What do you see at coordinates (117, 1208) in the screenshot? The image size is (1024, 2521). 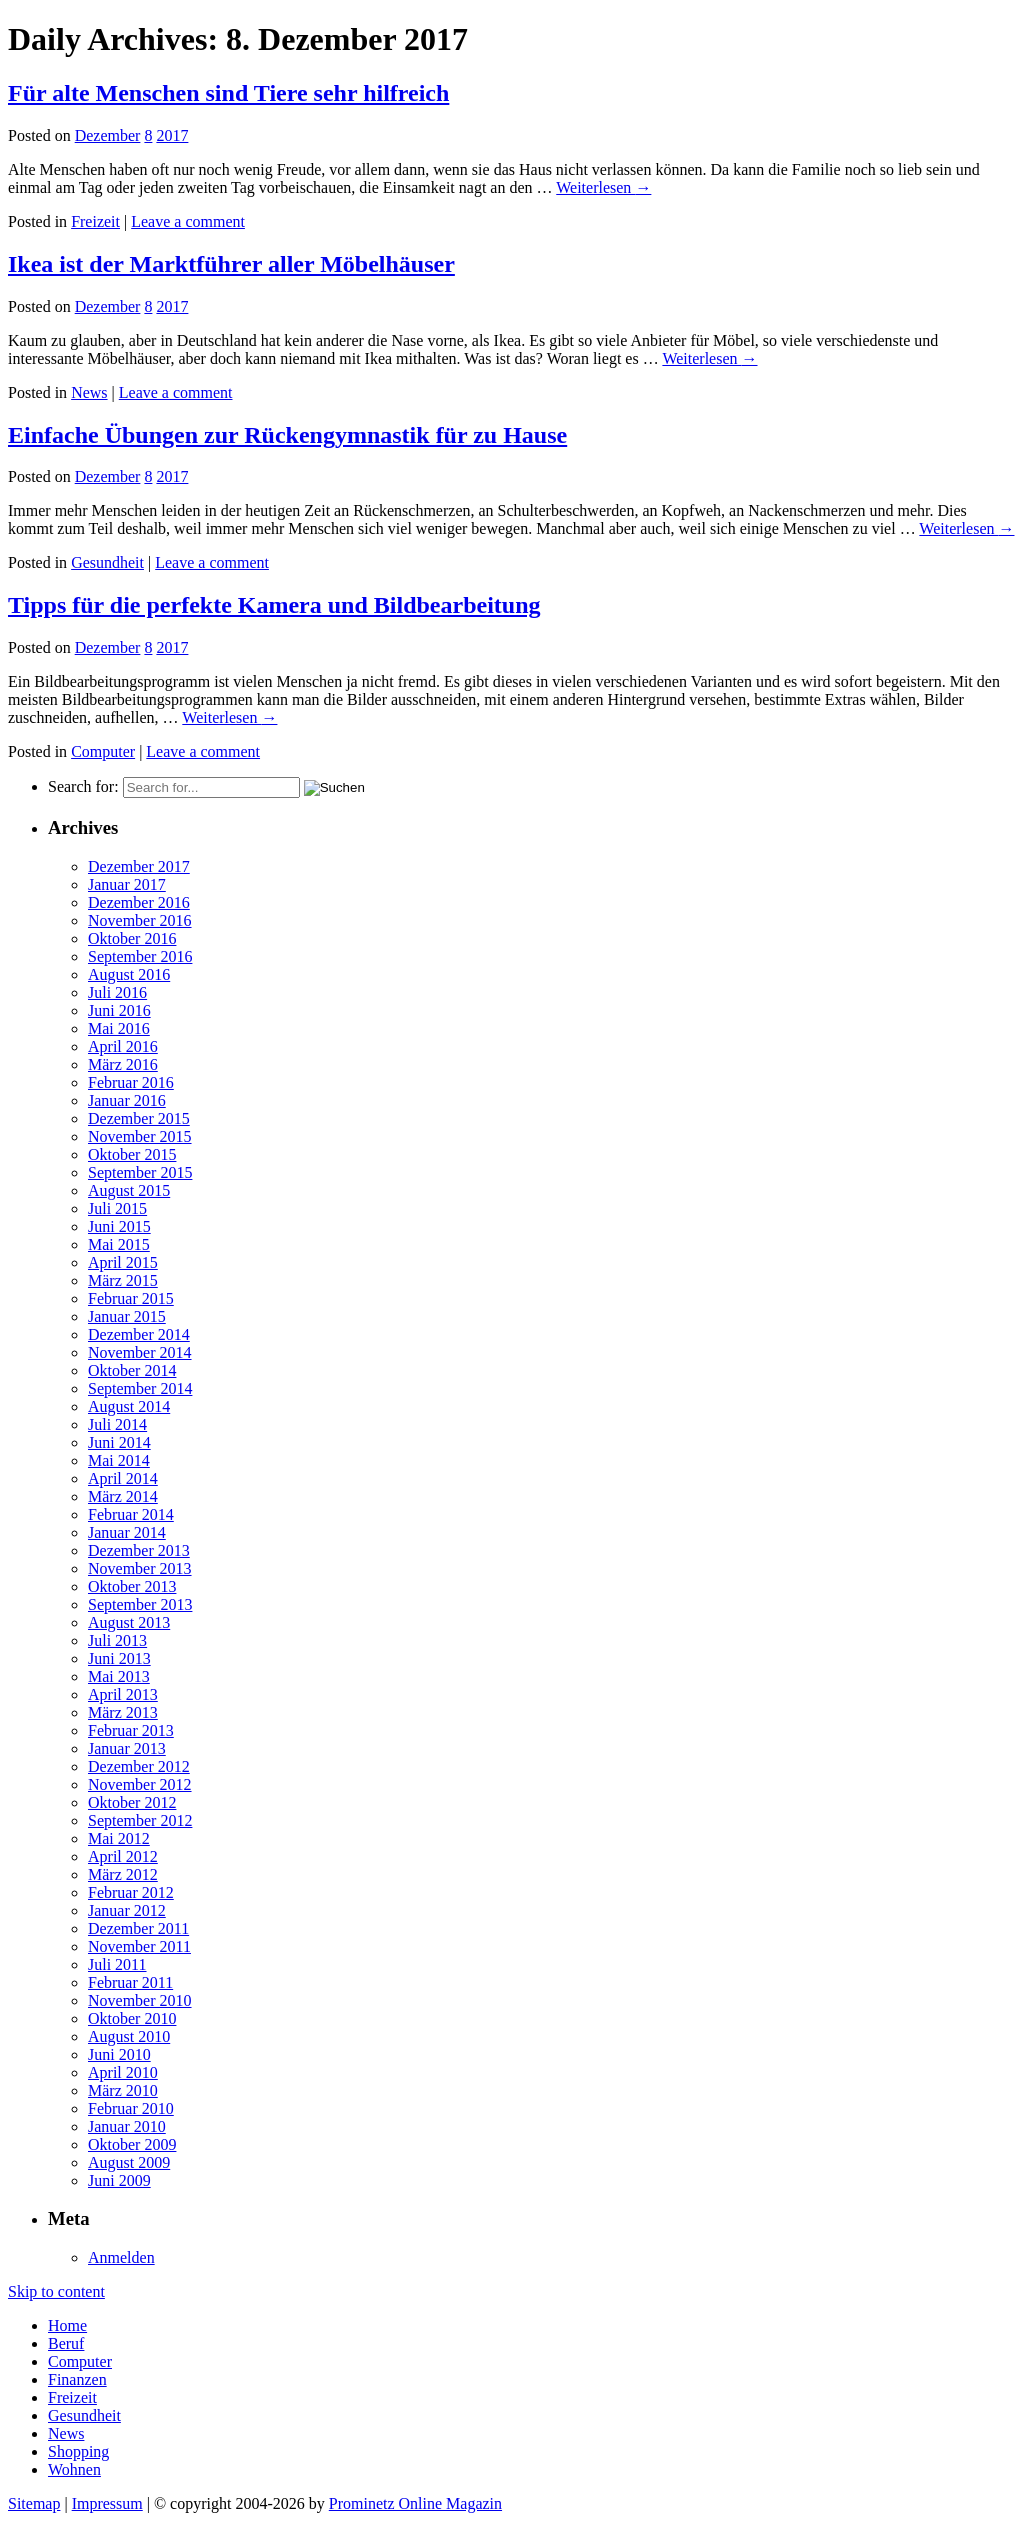 I see `Juli 2015` at bounding box center [117, 1208].